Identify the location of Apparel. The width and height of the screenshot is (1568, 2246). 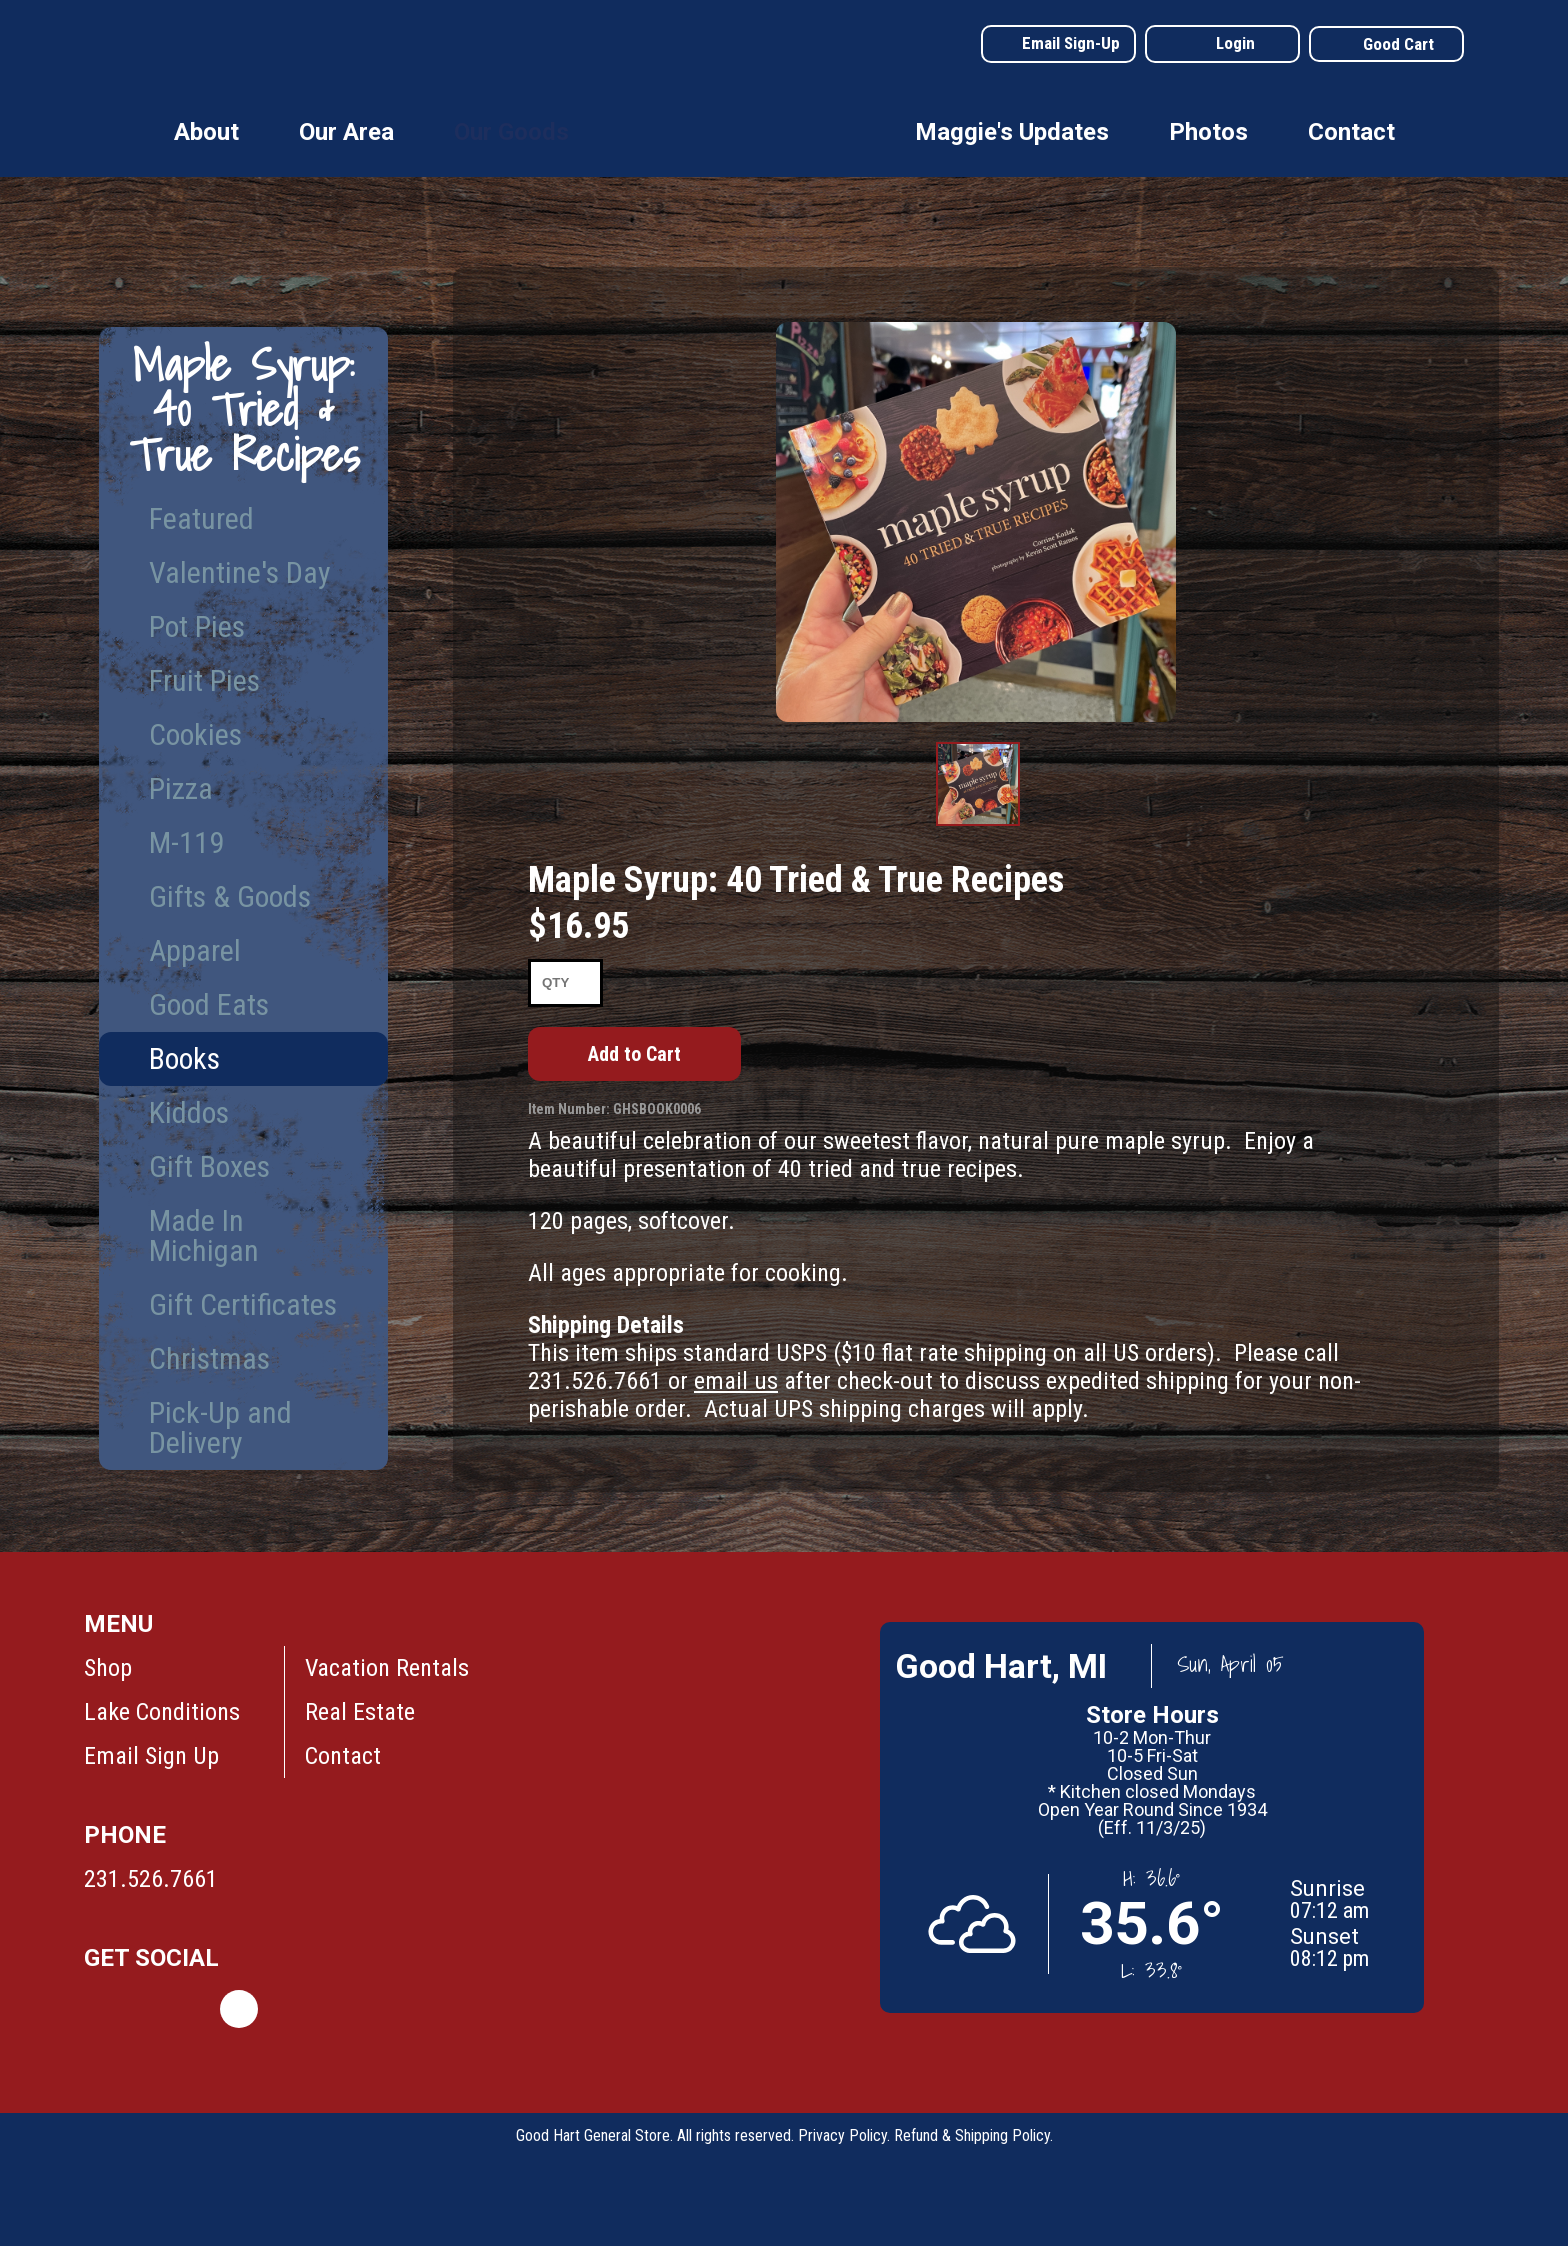
(195, 950).